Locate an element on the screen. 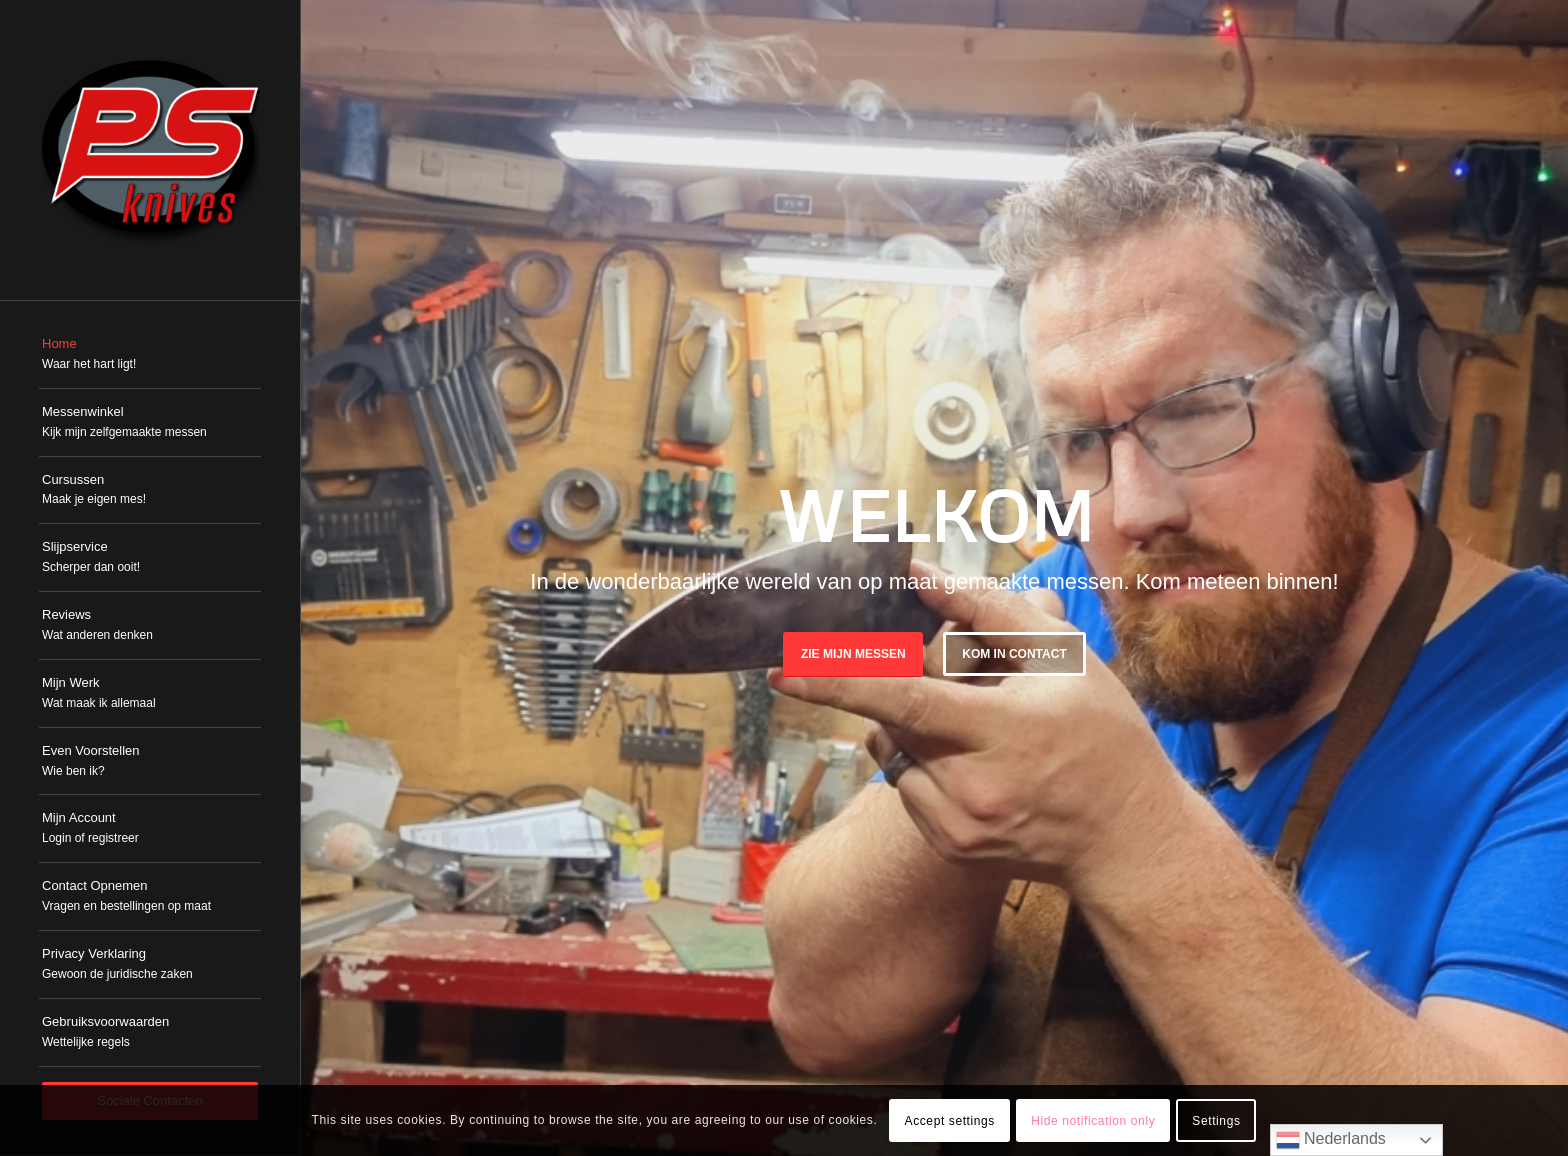 This screenshot has height=1156, width=1568. Nederlands is located at coordinates (1331, 1140).